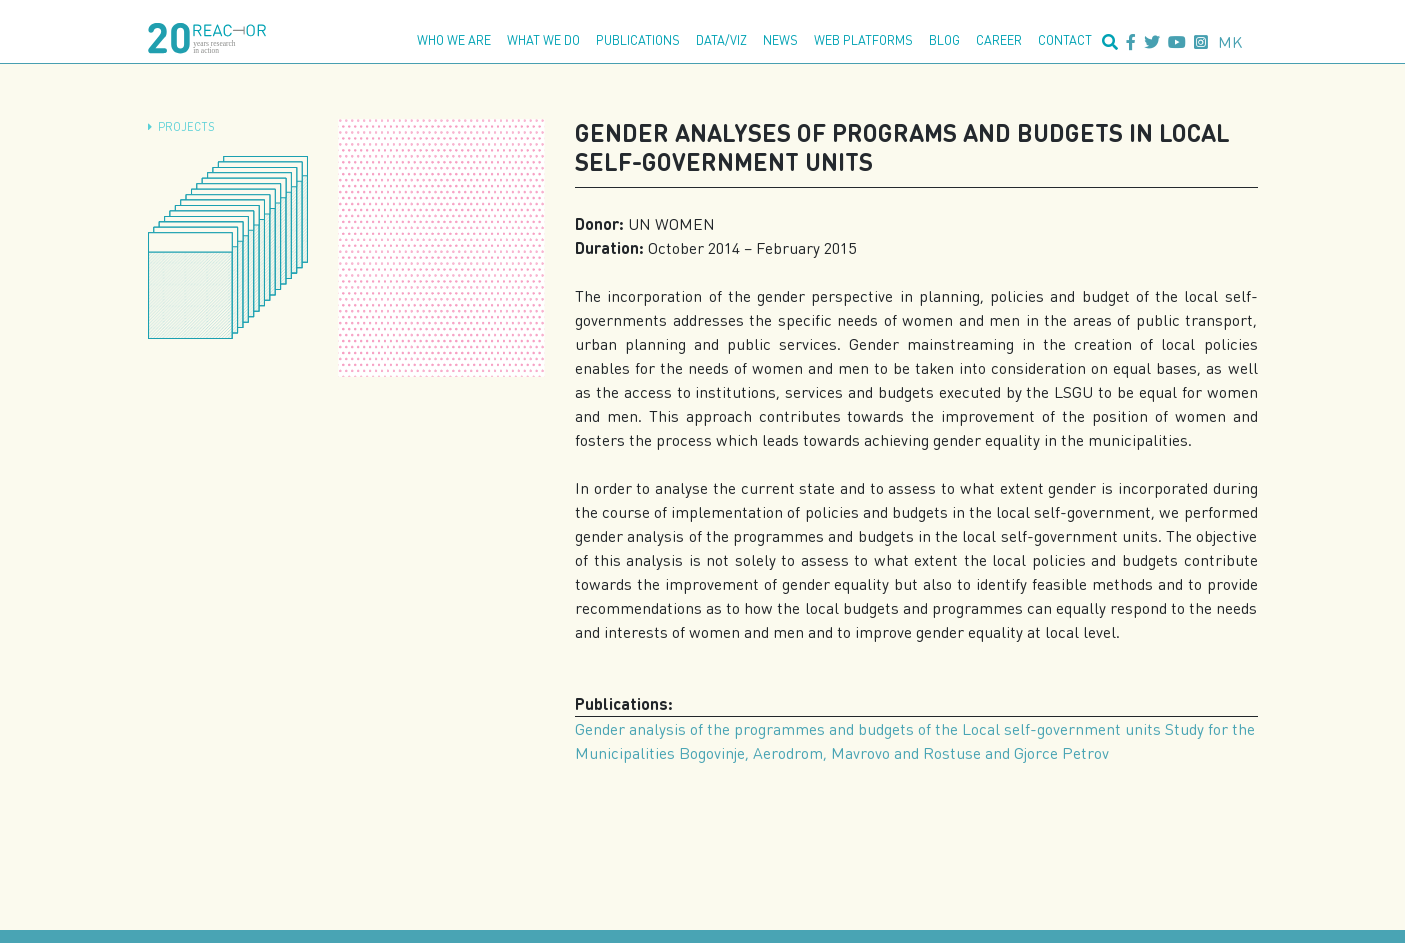 The width and height of the screenshot is (1405, 943). What do you see at coordinates (780, 40) in the screenshot?
I see `News` at bounding box center [780, 40].